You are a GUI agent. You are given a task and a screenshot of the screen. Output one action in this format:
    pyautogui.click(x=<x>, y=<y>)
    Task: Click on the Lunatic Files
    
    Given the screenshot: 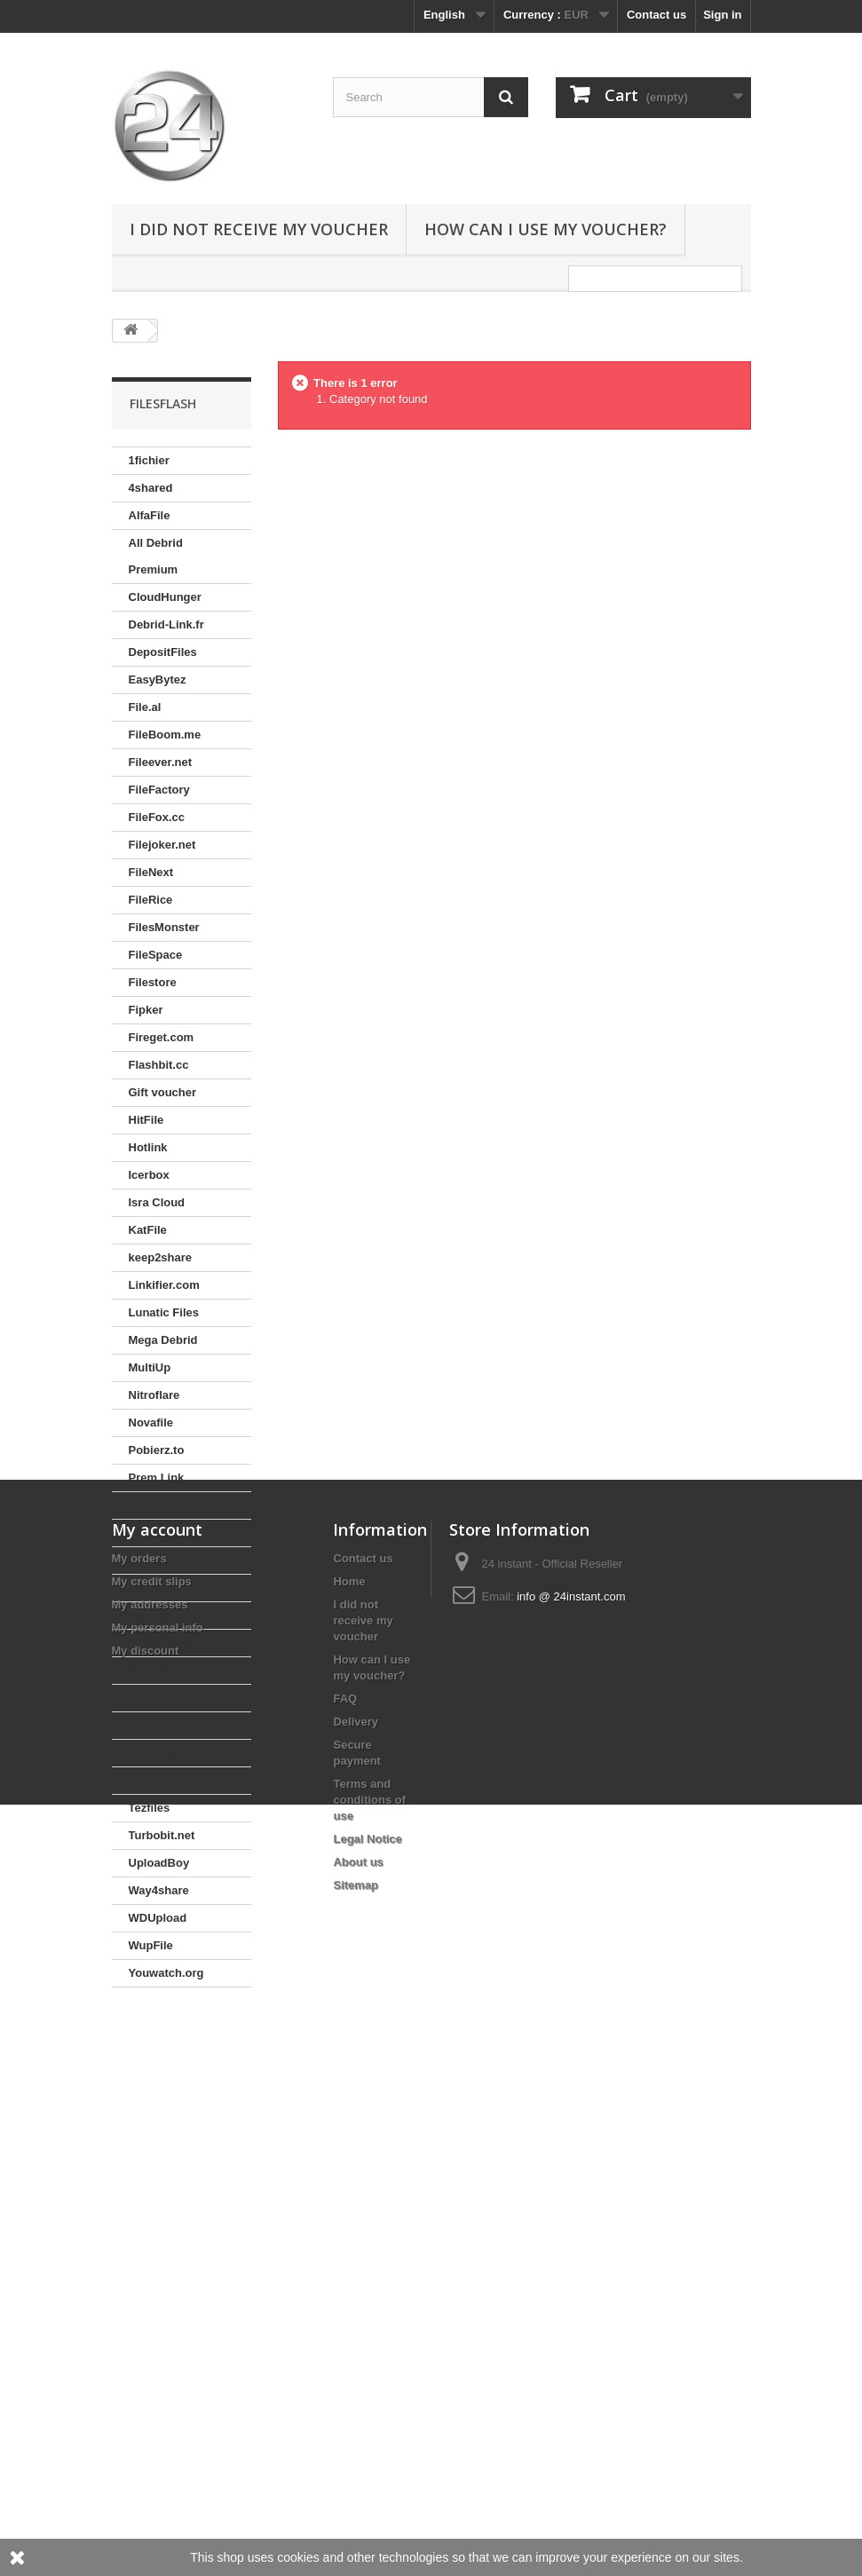 What is the action you would take?
    pyautogui.click(x=164, y=1312)
    